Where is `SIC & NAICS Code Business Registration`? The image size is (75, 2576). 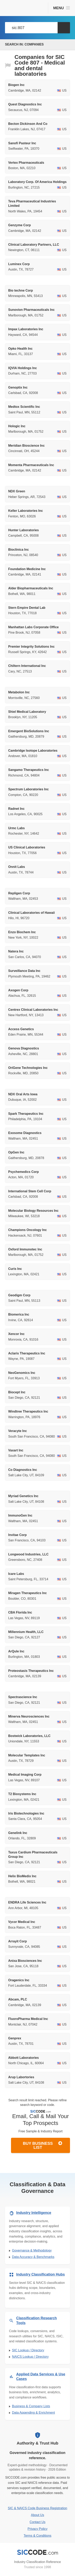 SIC & NAICS Code Business Registration is located at coordinates (37, 2508).